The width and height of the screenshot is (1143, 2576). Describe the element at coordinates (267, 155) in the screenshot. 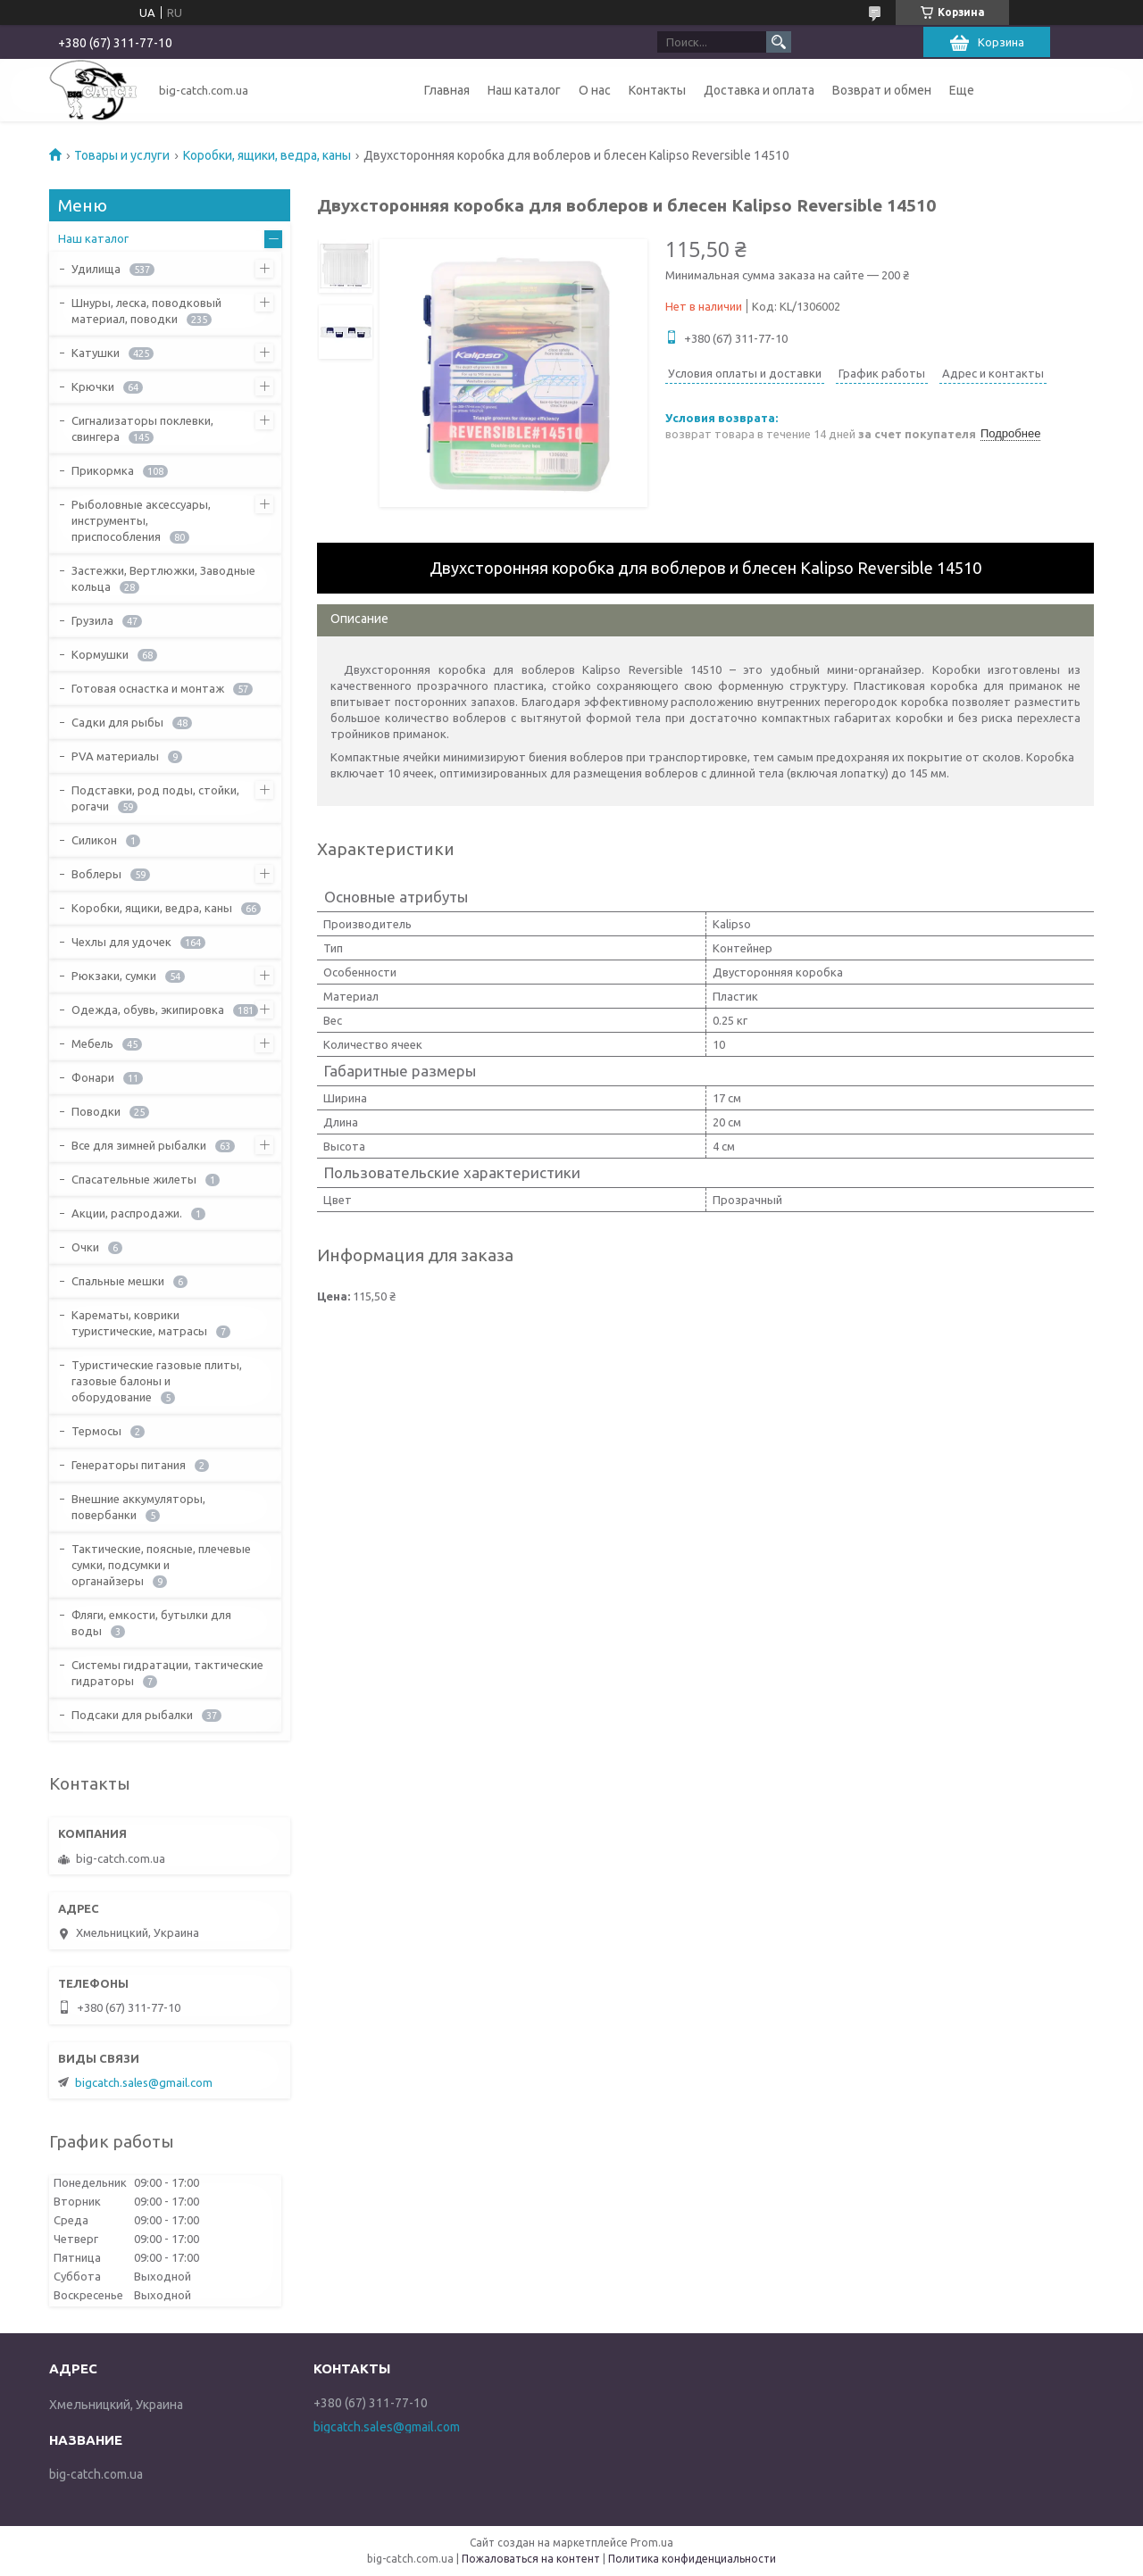

I see `Коробки, ящики, ведра, каны` at that location.